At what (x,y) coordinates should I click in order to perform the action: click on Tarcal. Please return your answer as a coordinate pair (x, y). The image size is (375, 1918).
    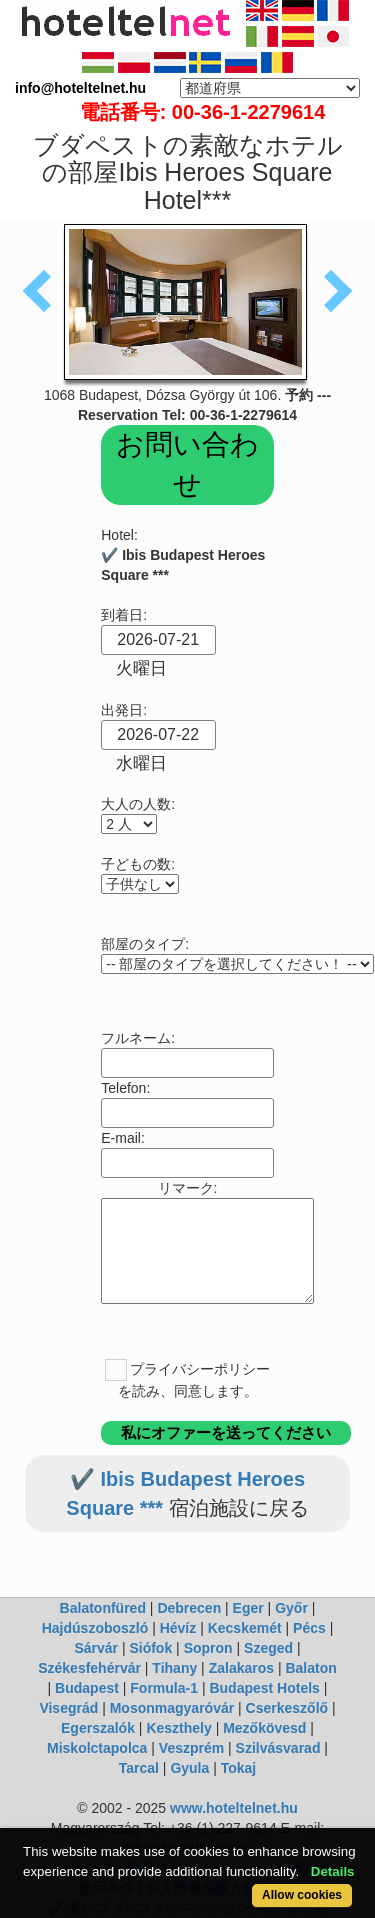
    Looking at the image, I should click on (139, 1768).